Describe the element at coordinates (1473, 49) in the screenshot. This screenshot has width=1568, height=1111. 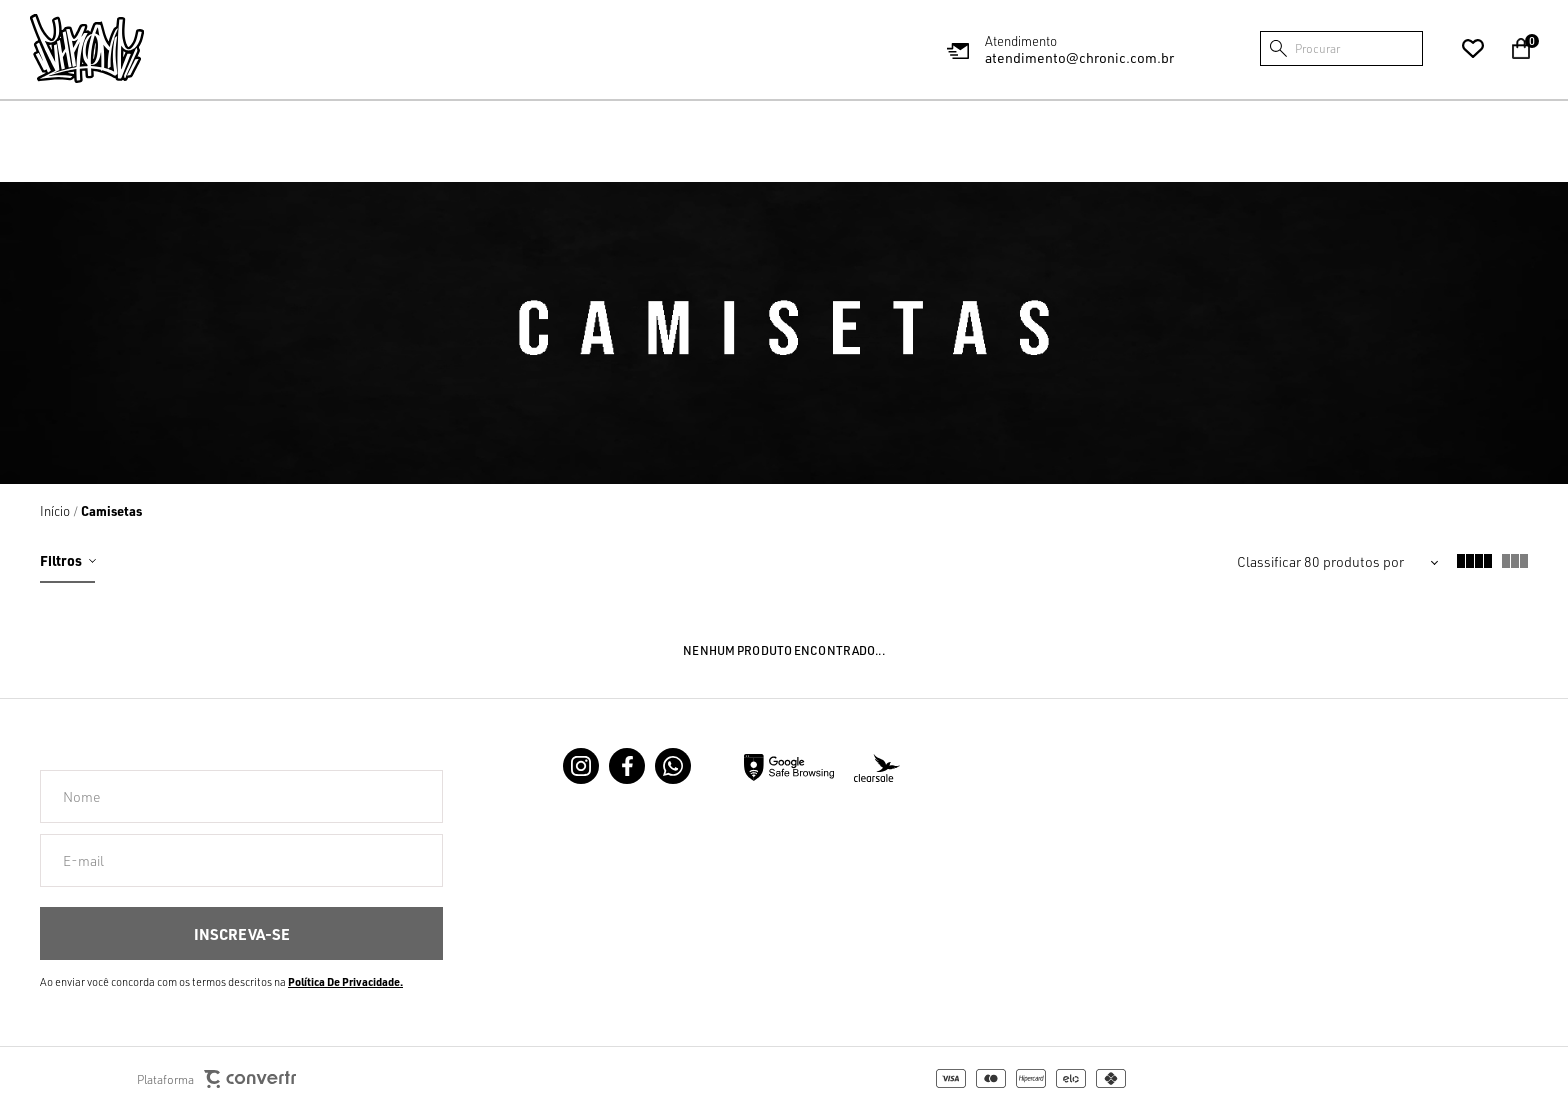
I see `[Wishlist]` at that location.